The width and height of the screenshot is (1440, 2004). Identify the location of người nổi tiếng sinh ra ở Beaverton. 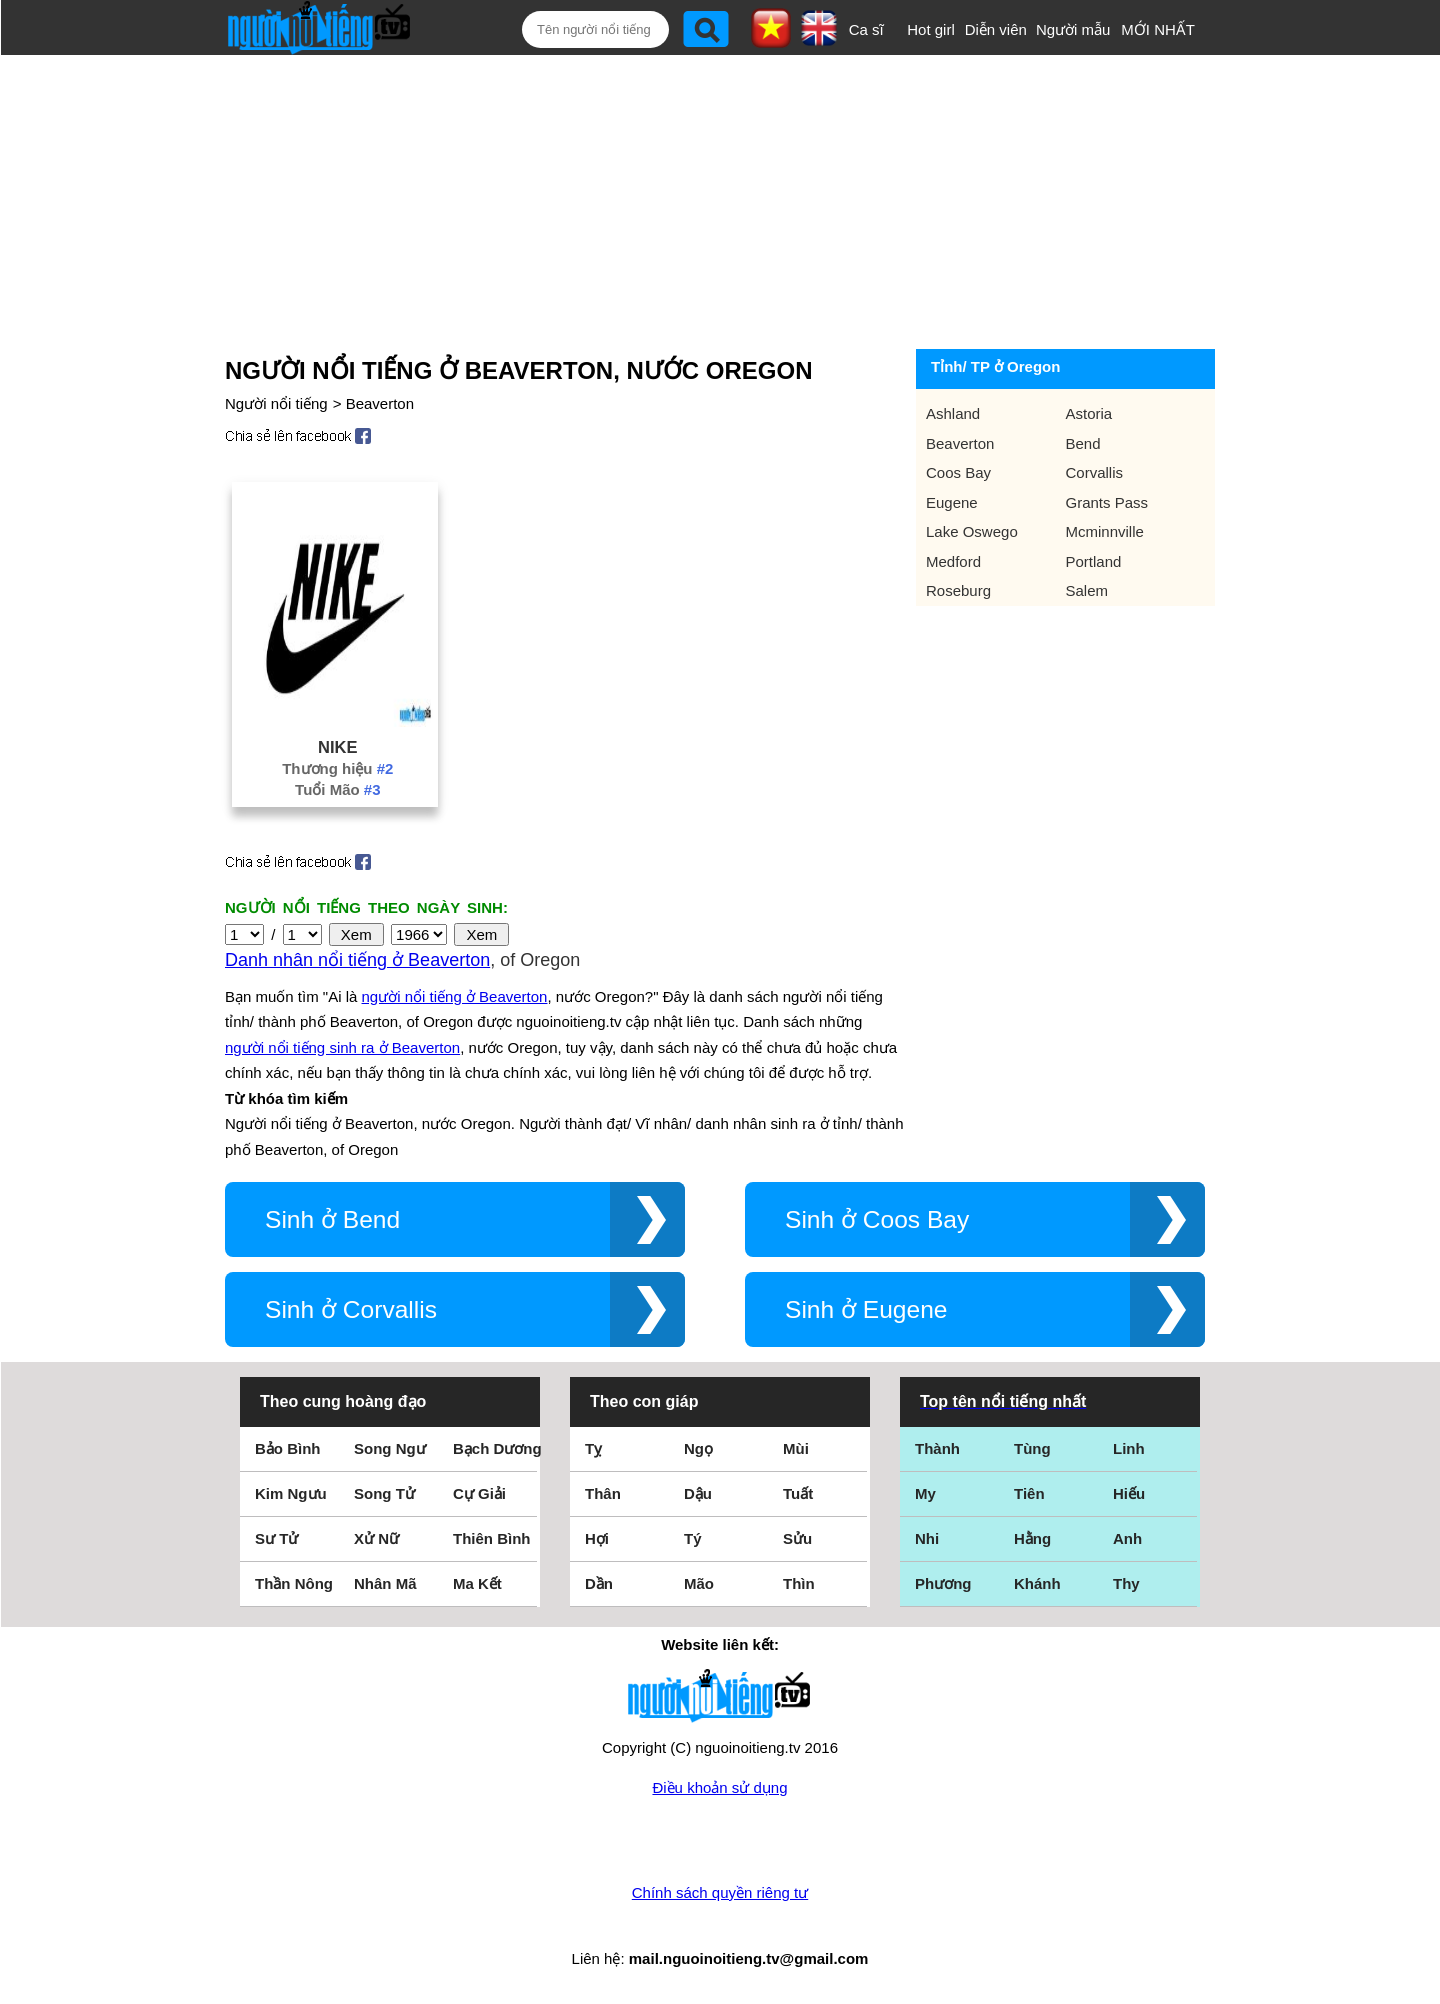
(342, 1047).